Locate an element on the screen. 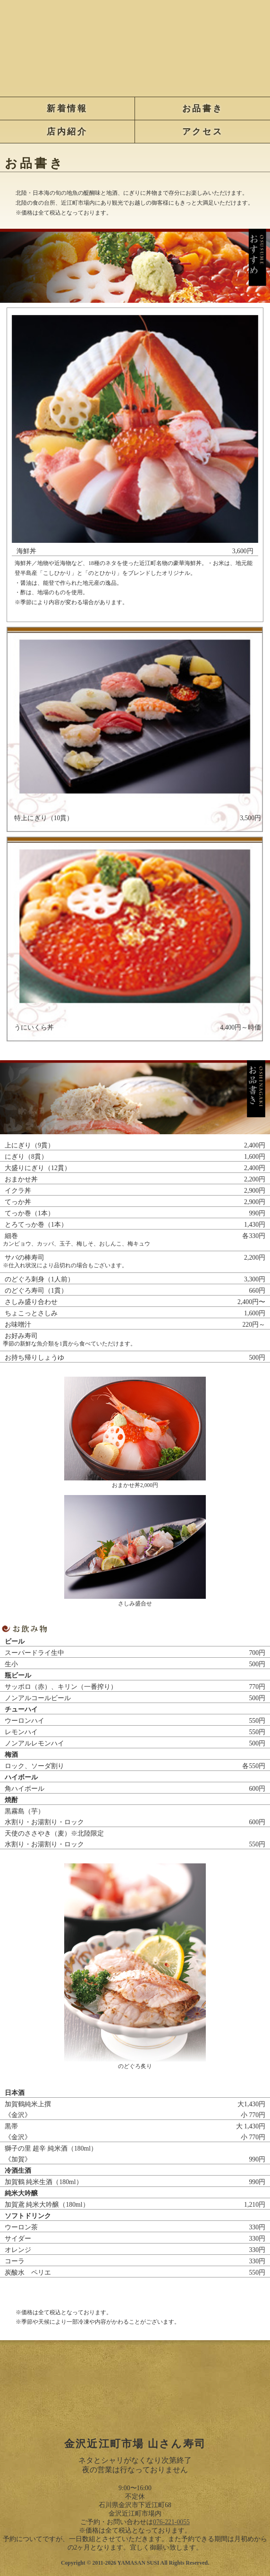 This screenshot has width=270, height=2576. 076-221-0055 is located at coordinates (171, 2522).